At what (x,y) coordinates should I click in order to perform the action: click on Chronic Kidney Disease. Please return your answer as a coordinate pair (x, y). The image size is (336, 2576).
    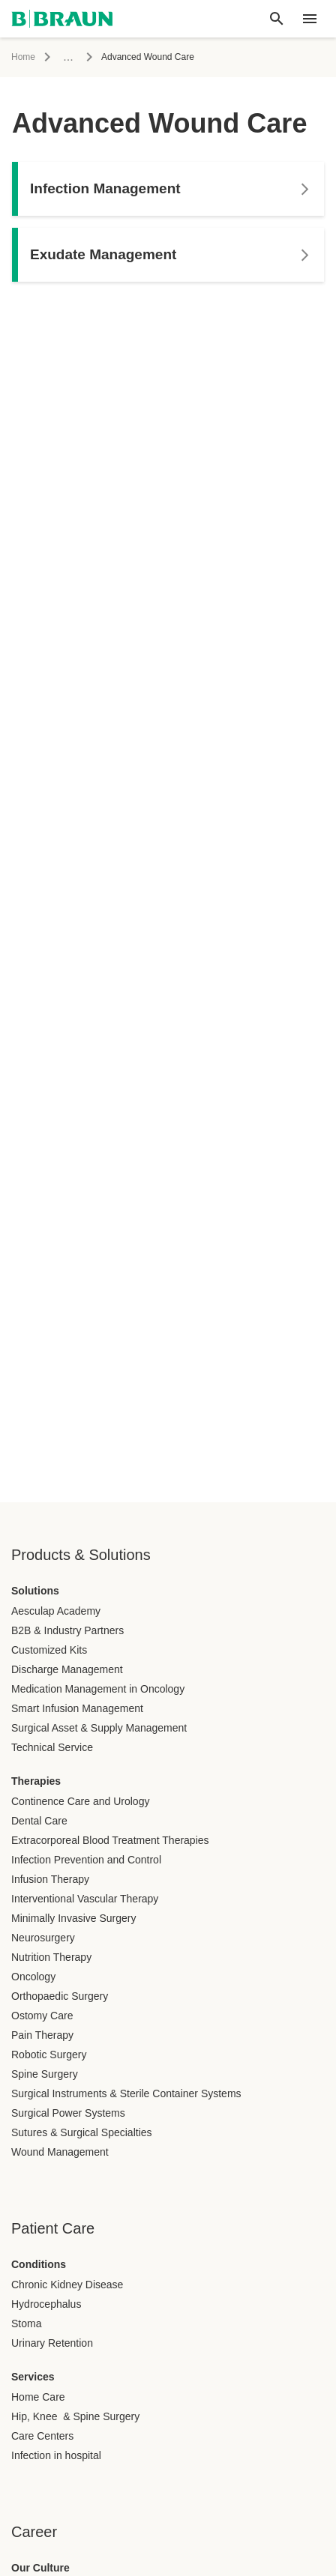
    Looking at the image, I should click on (67, 2285).